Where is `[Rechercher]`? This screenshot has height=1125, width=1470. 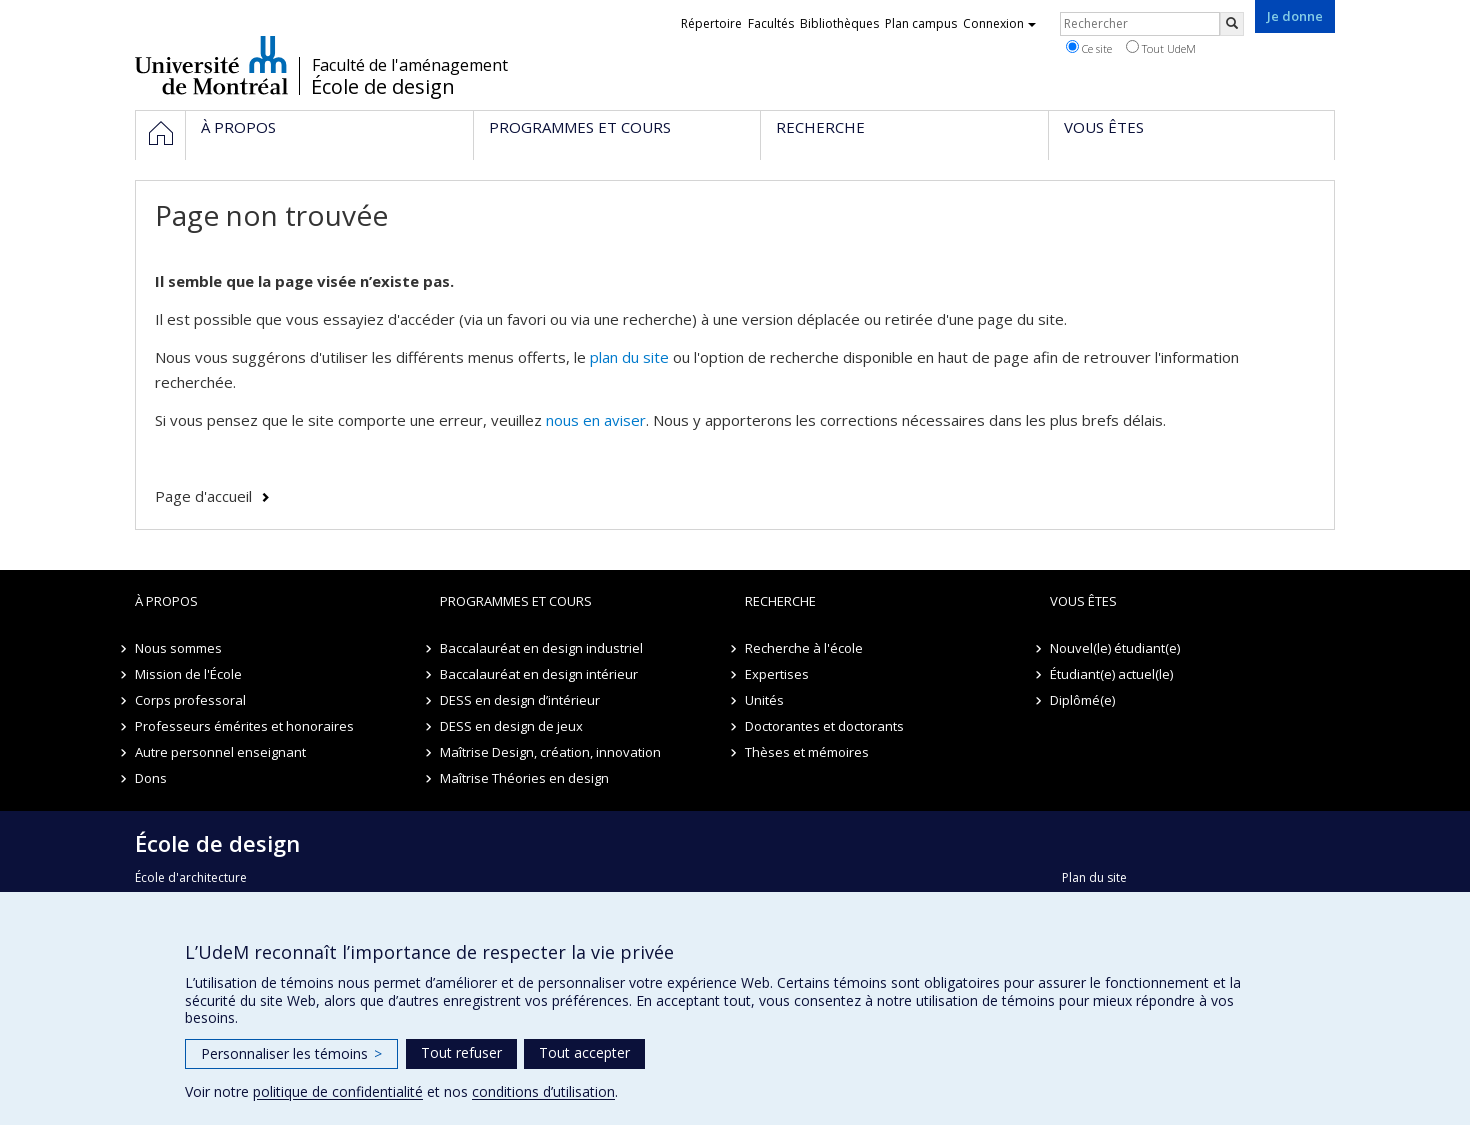 [Rechercher] is located at coordinates (1232, 24).